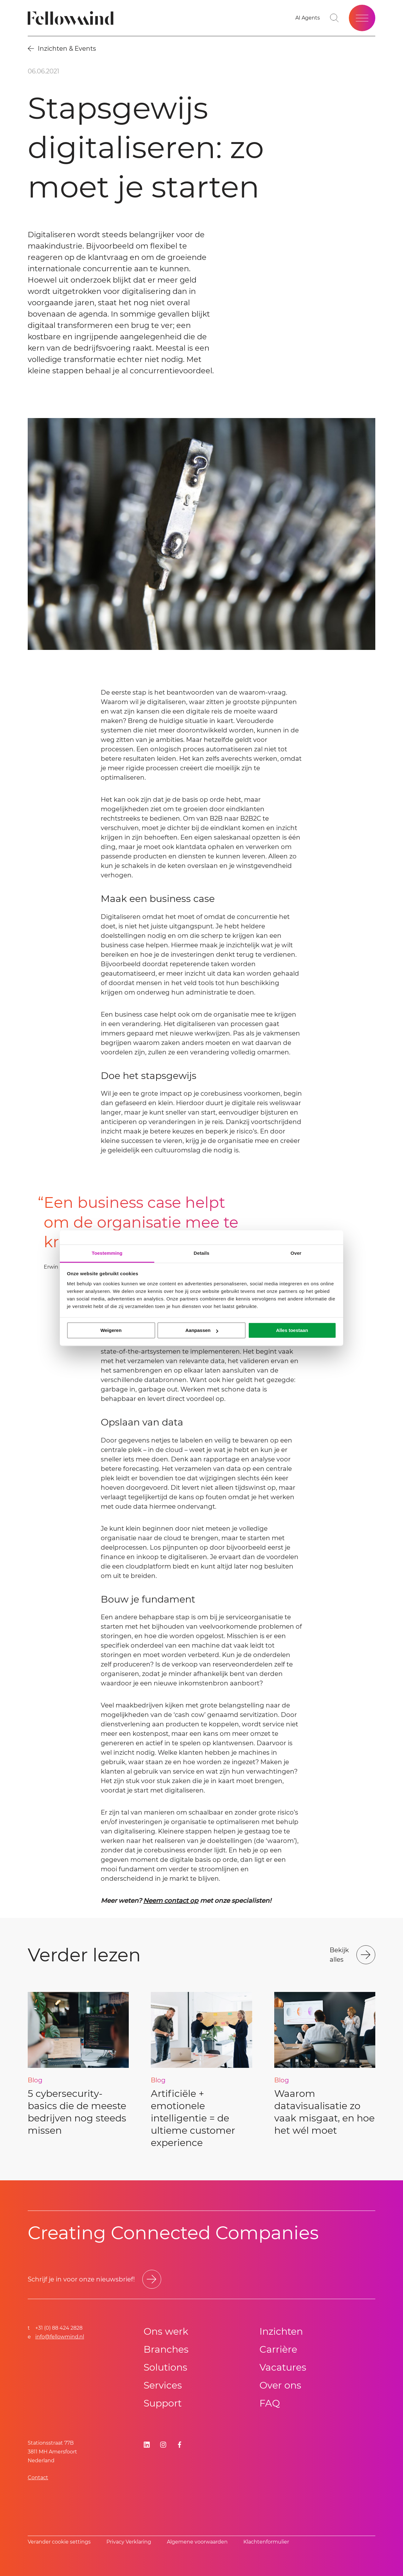 The width and height of the screenshot is (403, 2576). Describe the element at coordinates (281, 2331) in the screenshot. I see `Inzichten` at that location.